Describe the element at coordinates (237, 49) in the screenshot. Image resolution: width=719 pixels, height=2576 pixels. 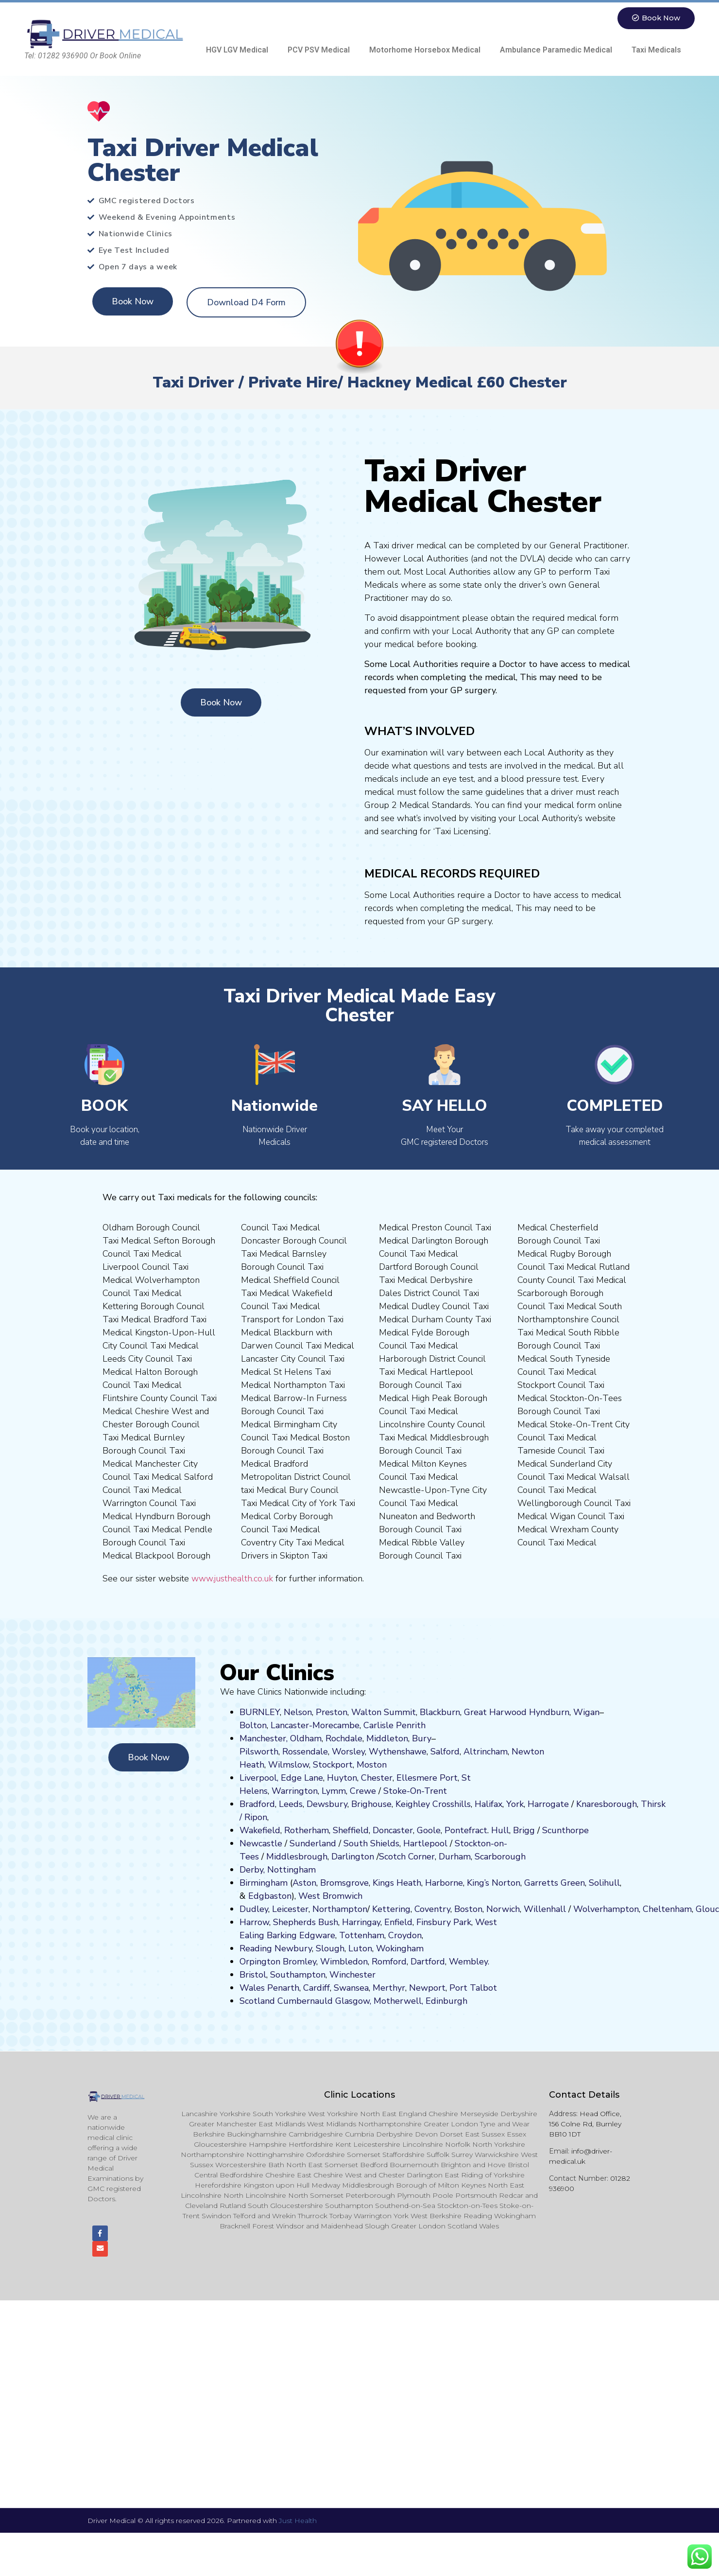
I see `HGV LGV Medical` at that location.